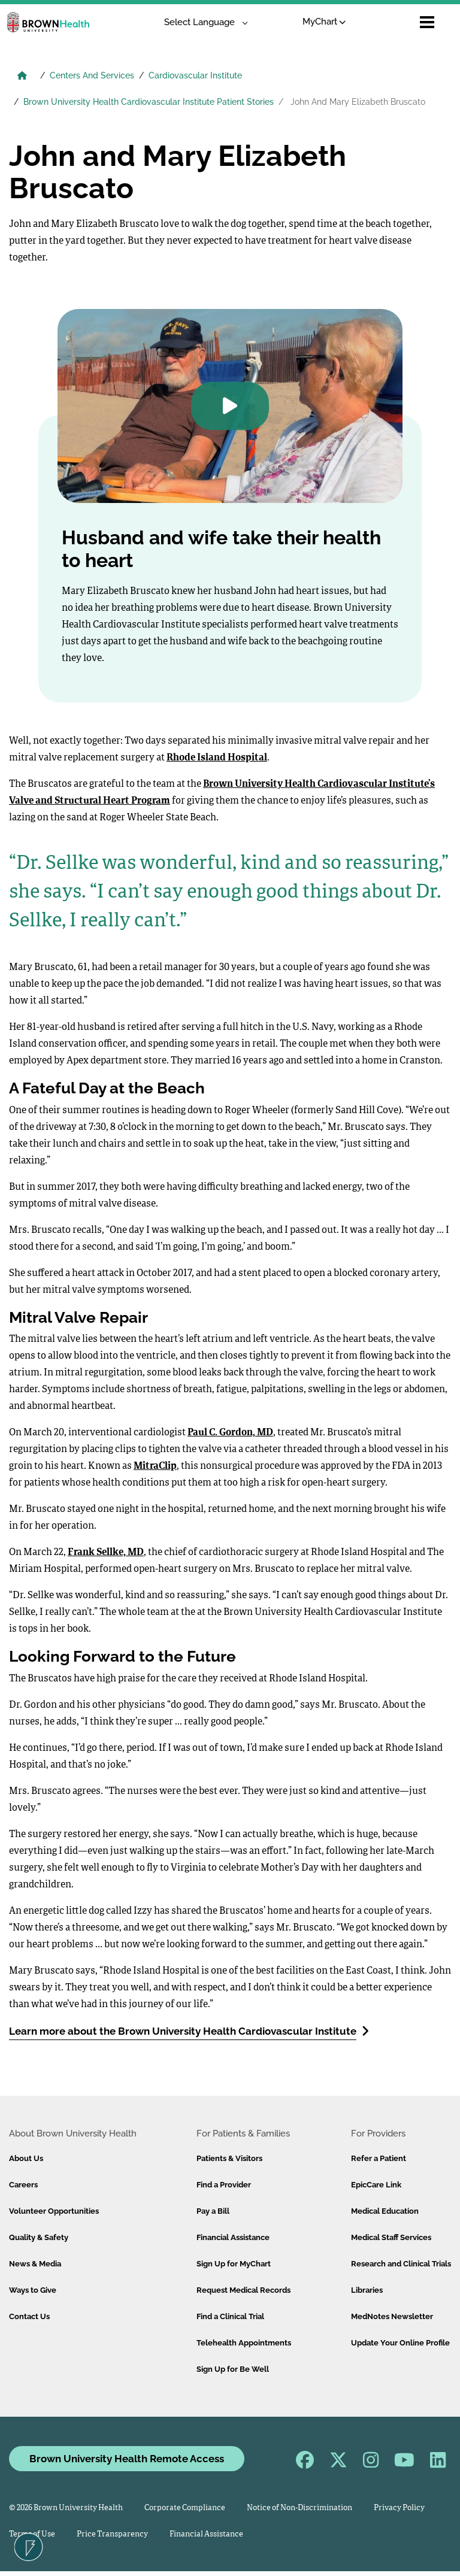 This screenshot has width=460, height=2576. I want to click on Patients & Visitors, so click(229, 2158).